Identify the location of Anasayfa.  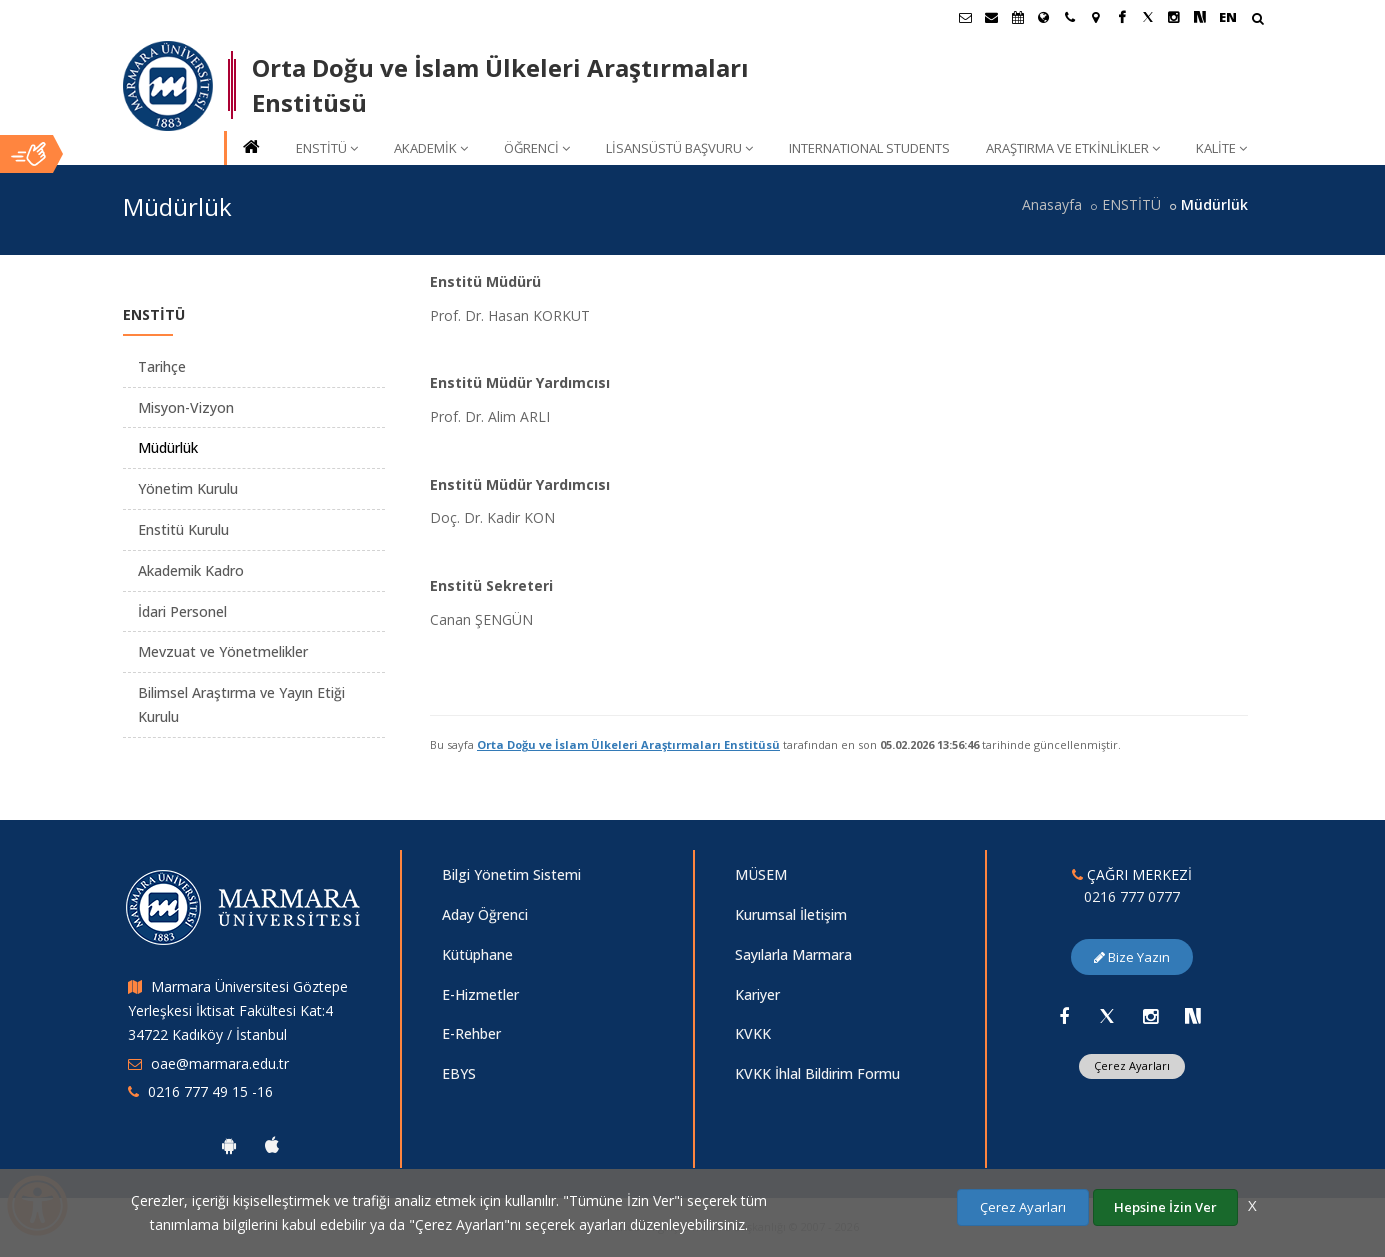
(1052, 204).